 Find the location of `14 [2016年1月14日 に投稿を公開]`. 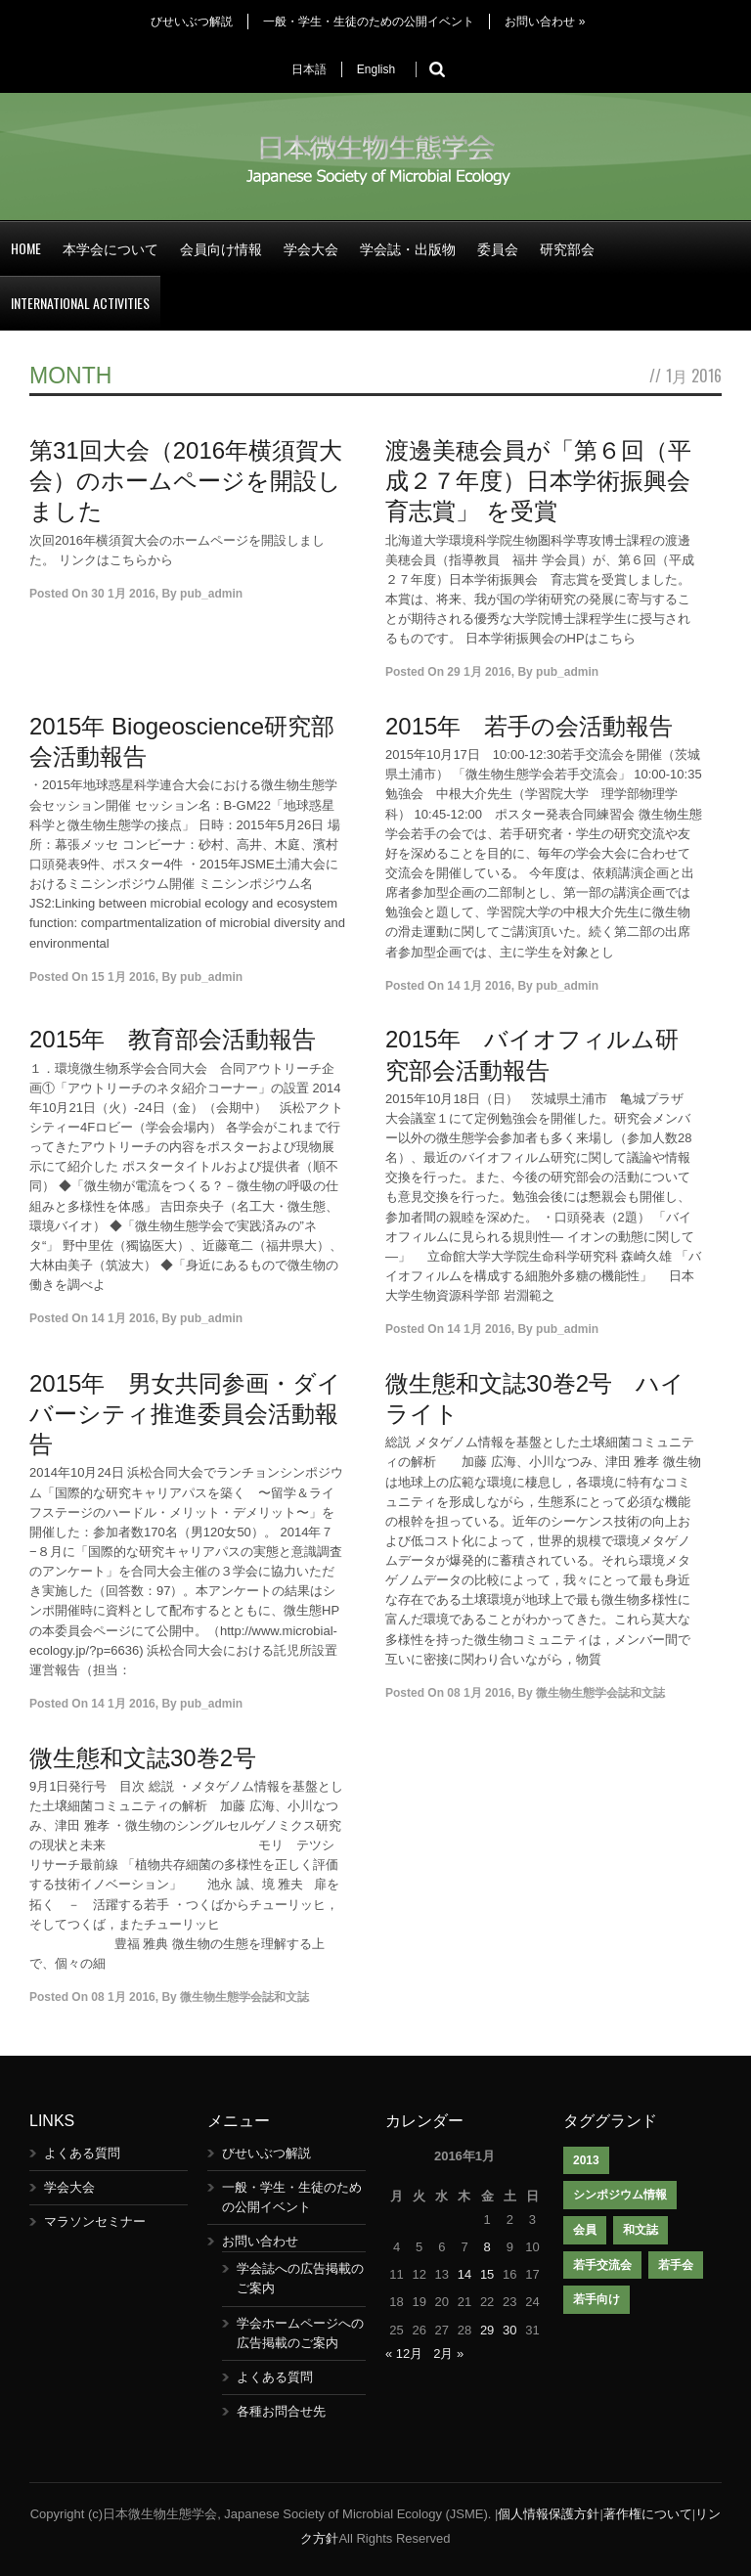

14 [2016年1月14日 に投稿を公開] is located at coordinates (464, 2274).